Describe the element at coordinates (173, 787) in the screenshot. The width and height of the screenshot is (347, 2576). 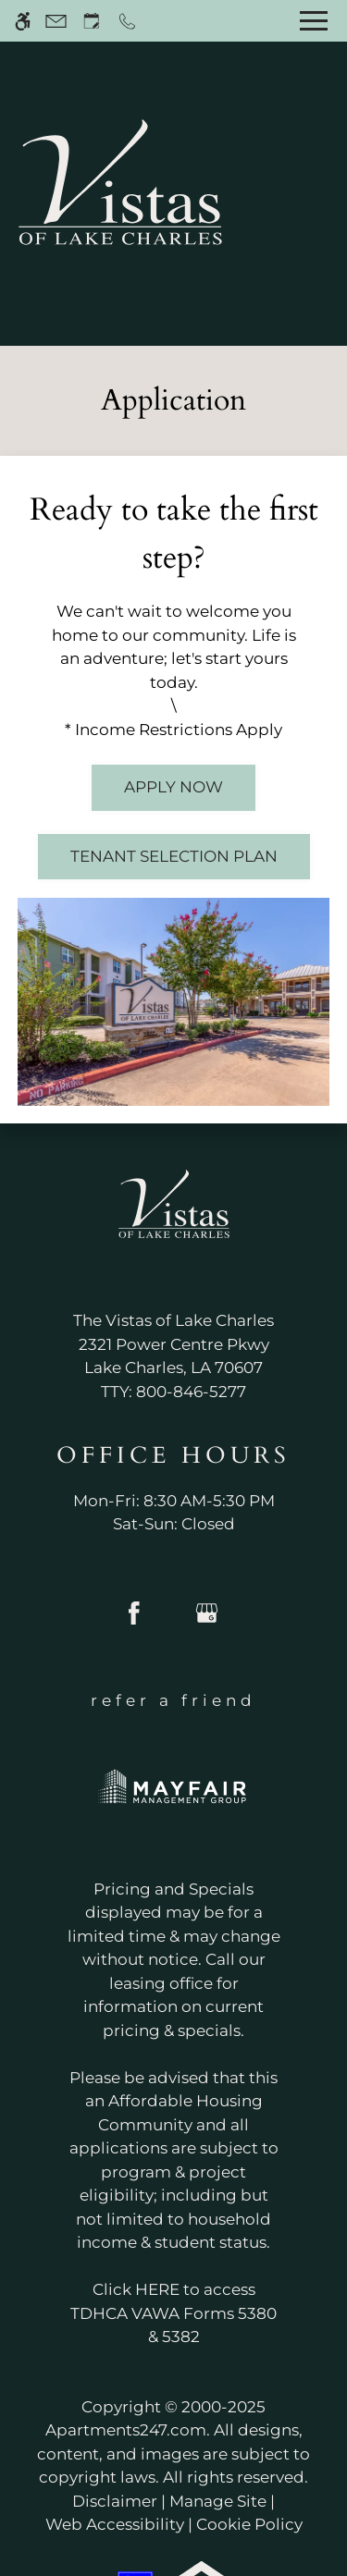
I see `Apply Now` at that location.